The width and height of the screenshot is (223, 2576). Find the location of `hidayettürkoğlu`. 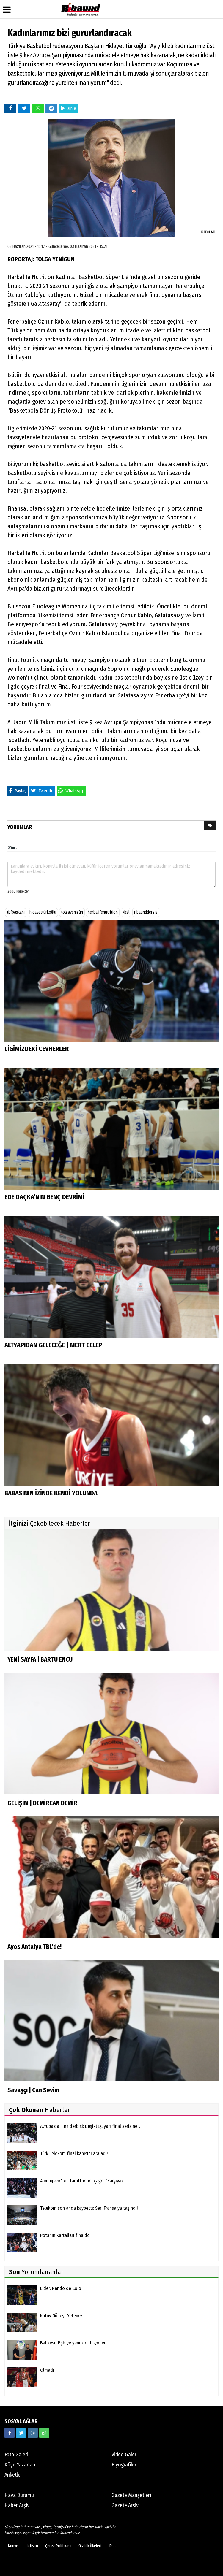

hidayettürkoğlu is located at coordinates (42, 912).